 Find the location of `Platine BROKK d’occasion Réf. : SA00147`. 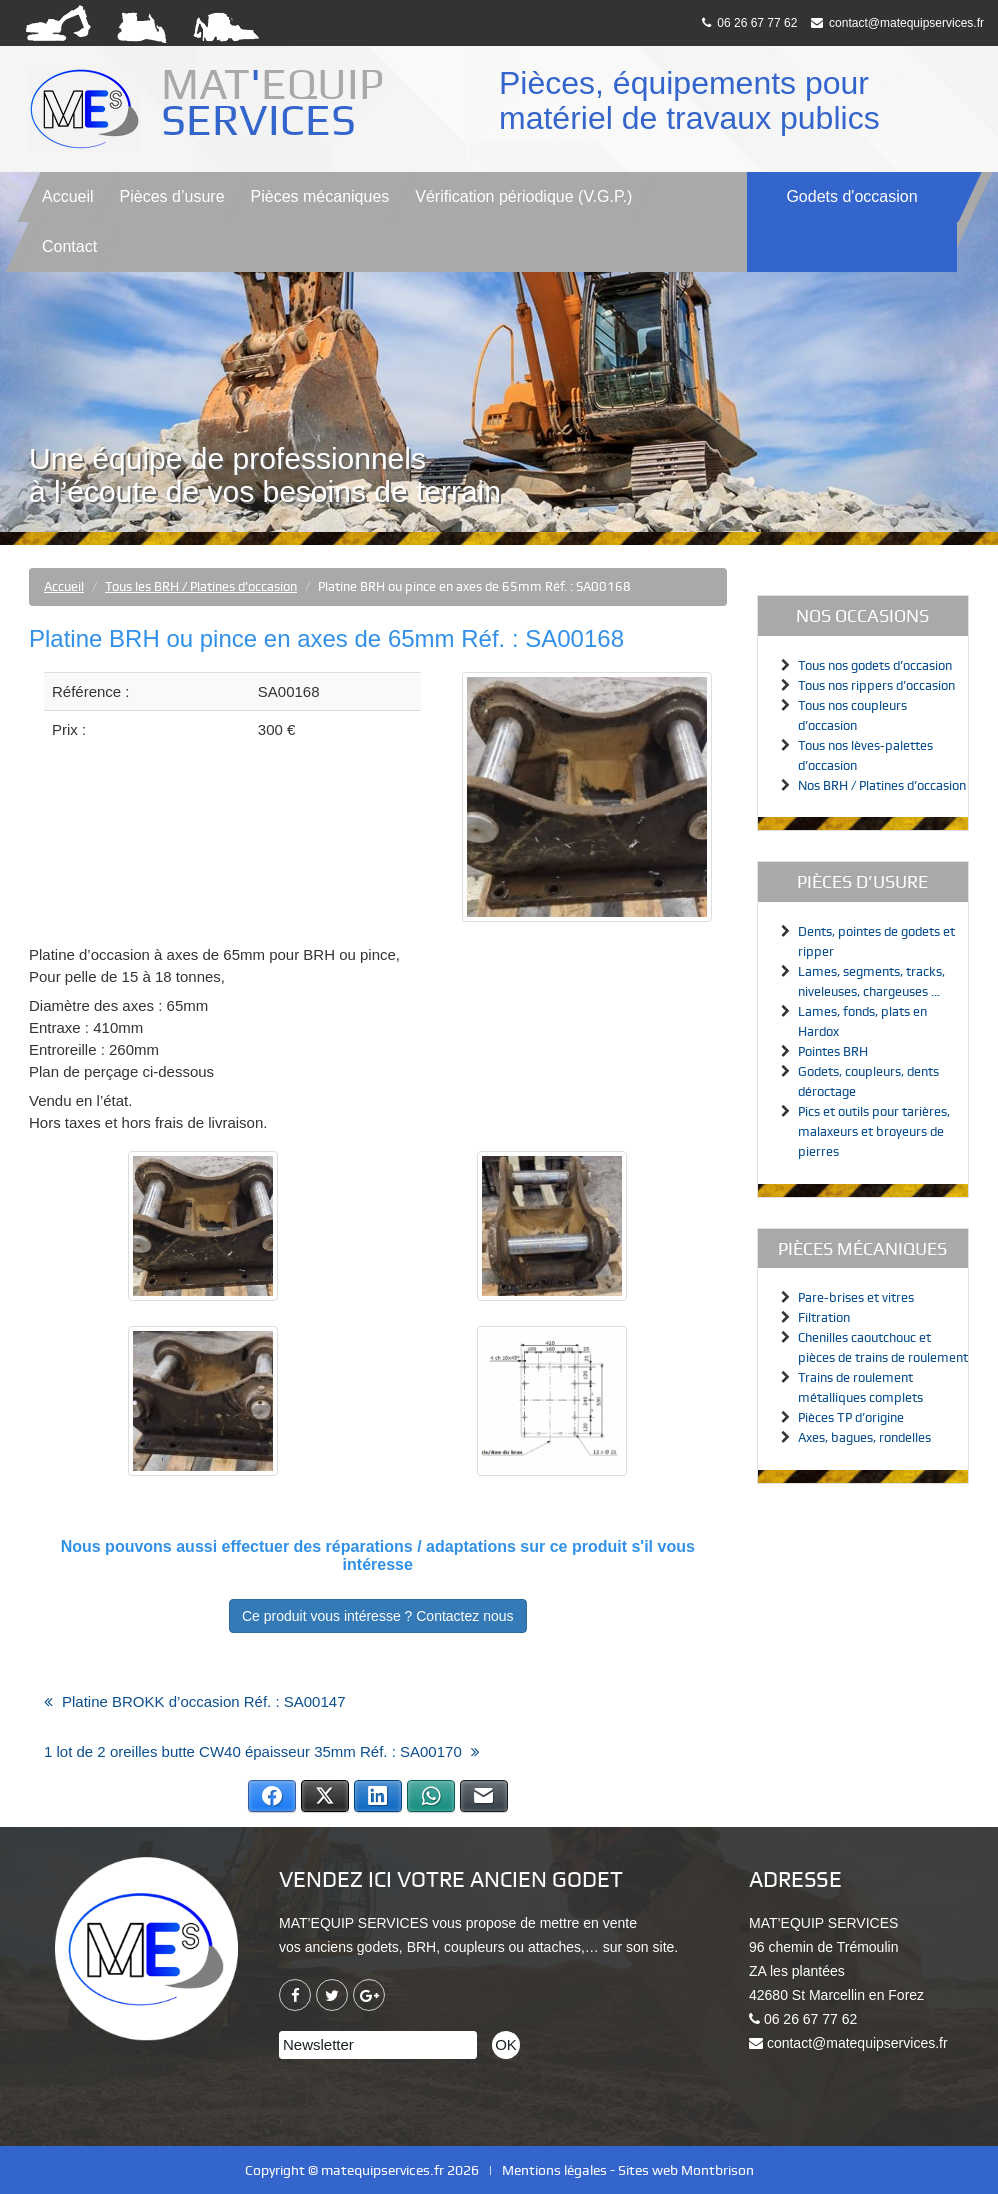

Platine BROKK d’occasion Réf. : SA00147 is located at coordinates (204, 1701).